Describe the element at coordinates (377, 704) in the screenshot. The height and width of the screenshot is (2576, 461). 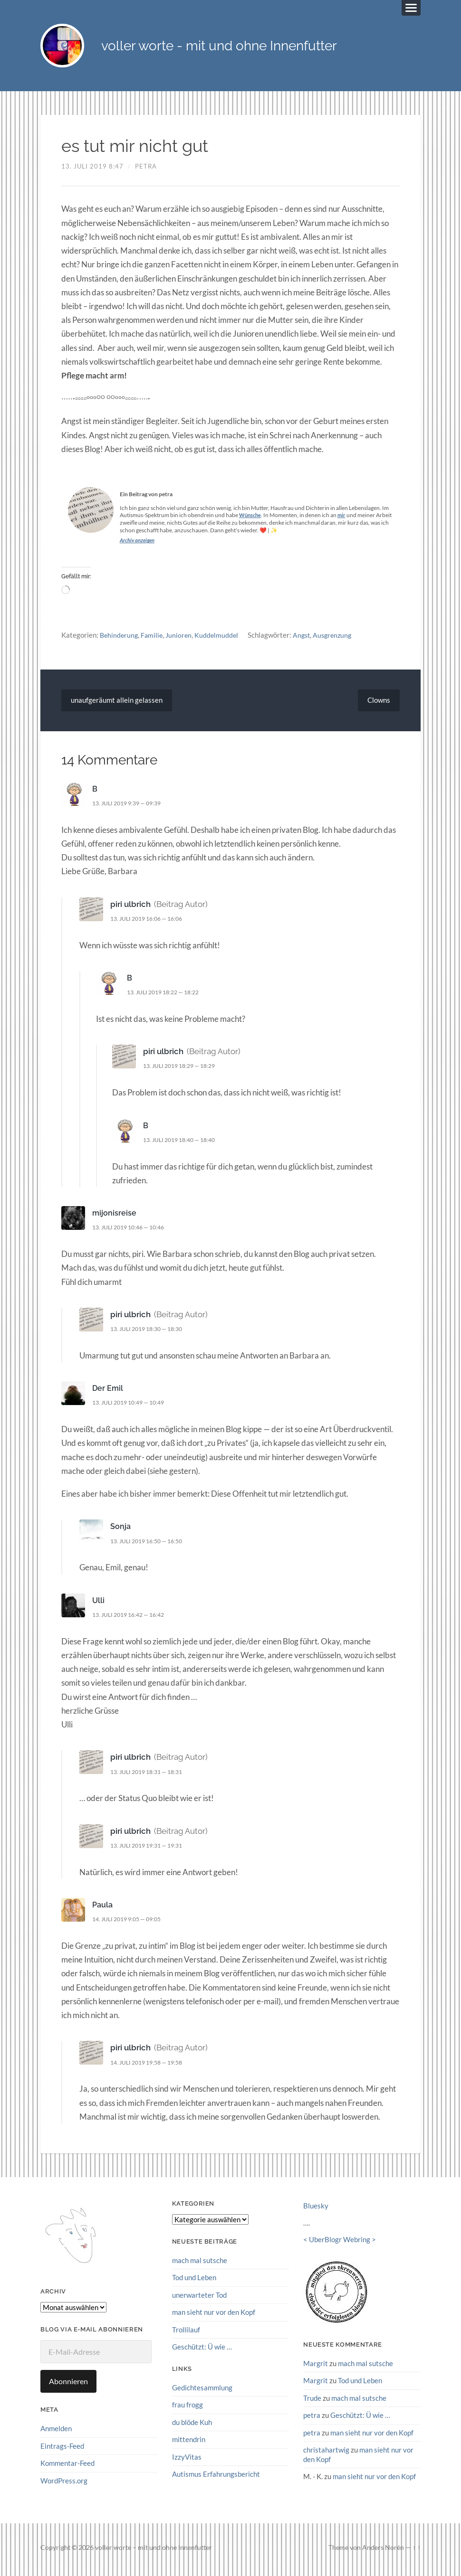
I see `Clowns` at that location.